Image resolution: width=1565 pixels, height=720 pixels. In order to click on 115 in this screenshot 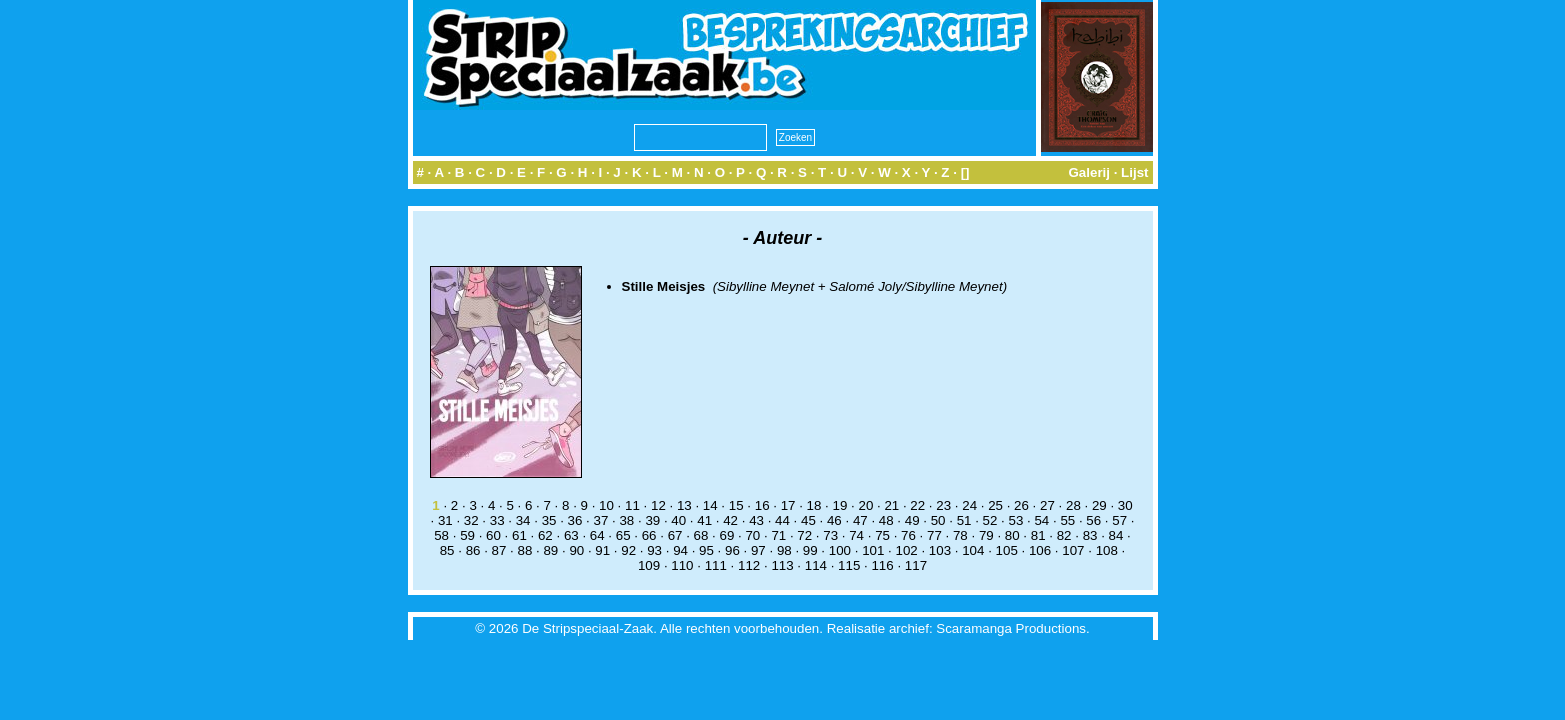, I will do `click(849, 565)`.